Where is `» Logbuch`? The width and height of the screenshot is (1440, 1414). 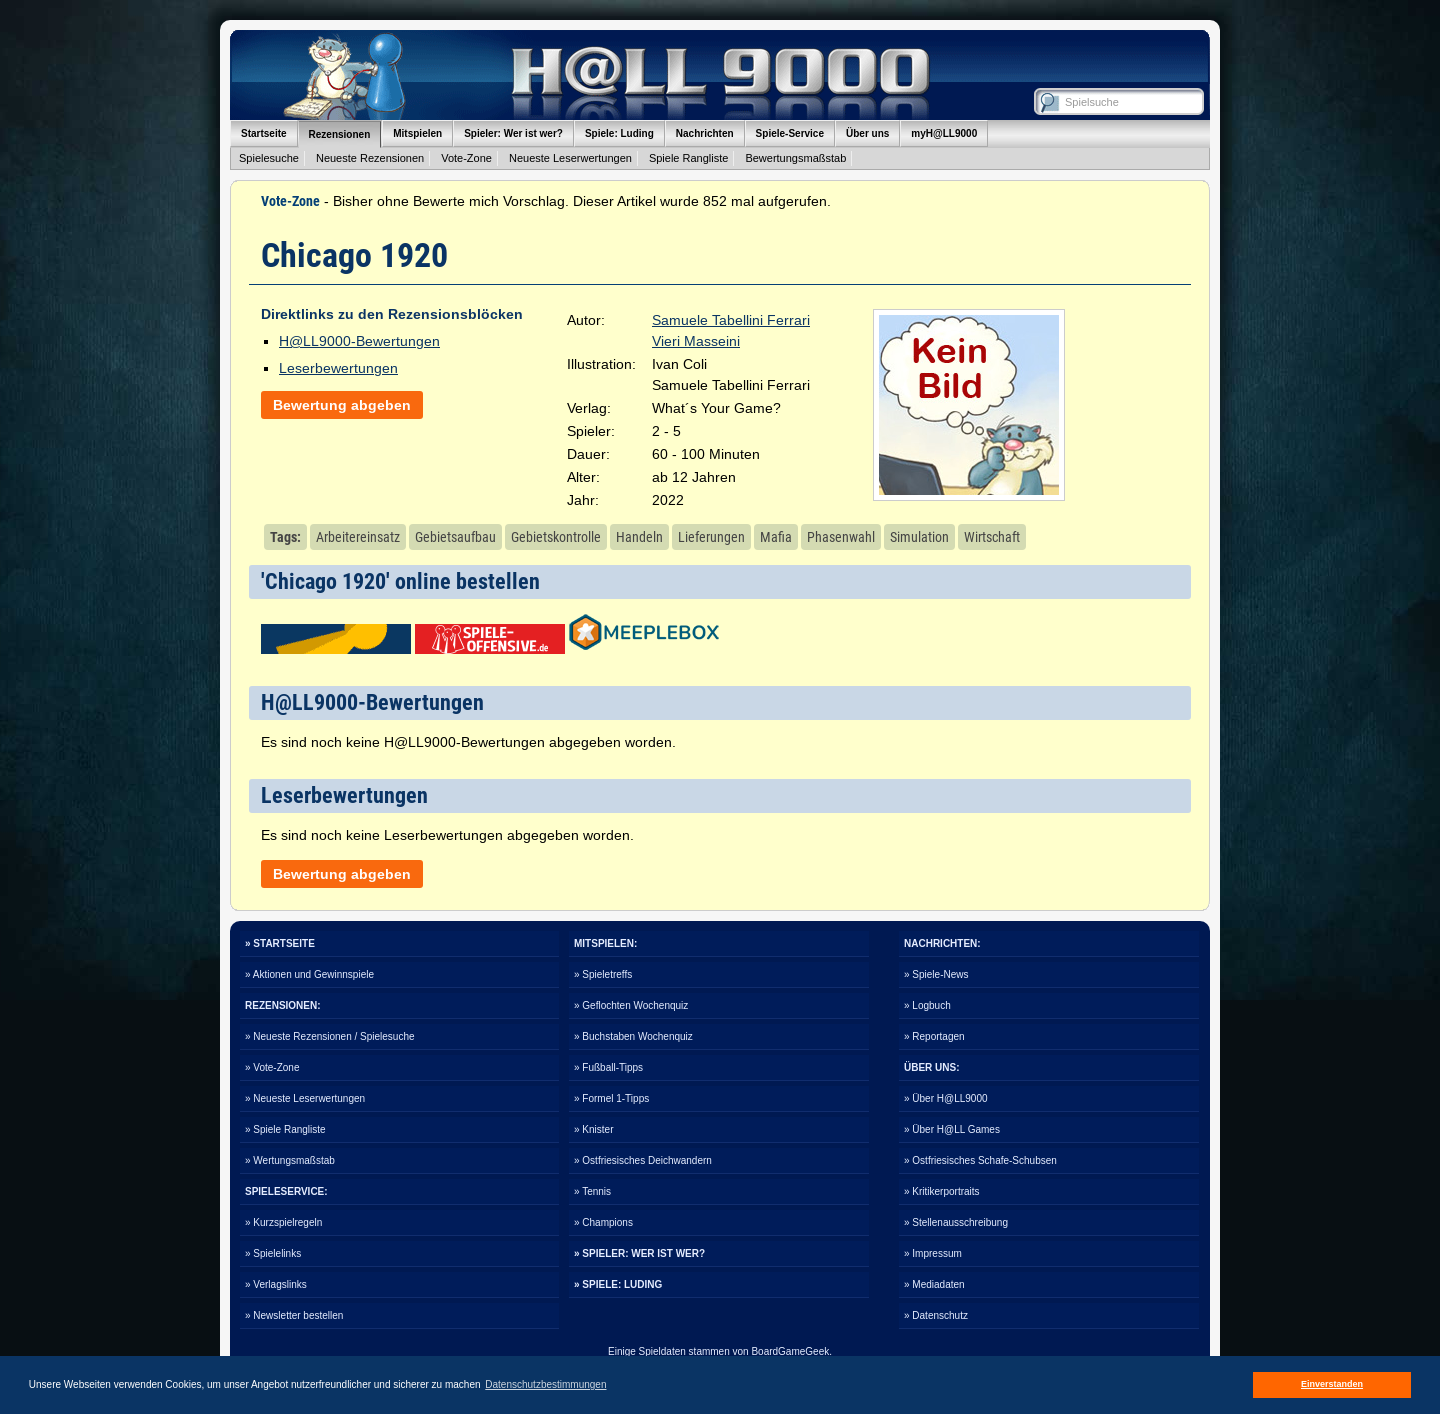
» Logbuch is located at coordinates (927, 1005).